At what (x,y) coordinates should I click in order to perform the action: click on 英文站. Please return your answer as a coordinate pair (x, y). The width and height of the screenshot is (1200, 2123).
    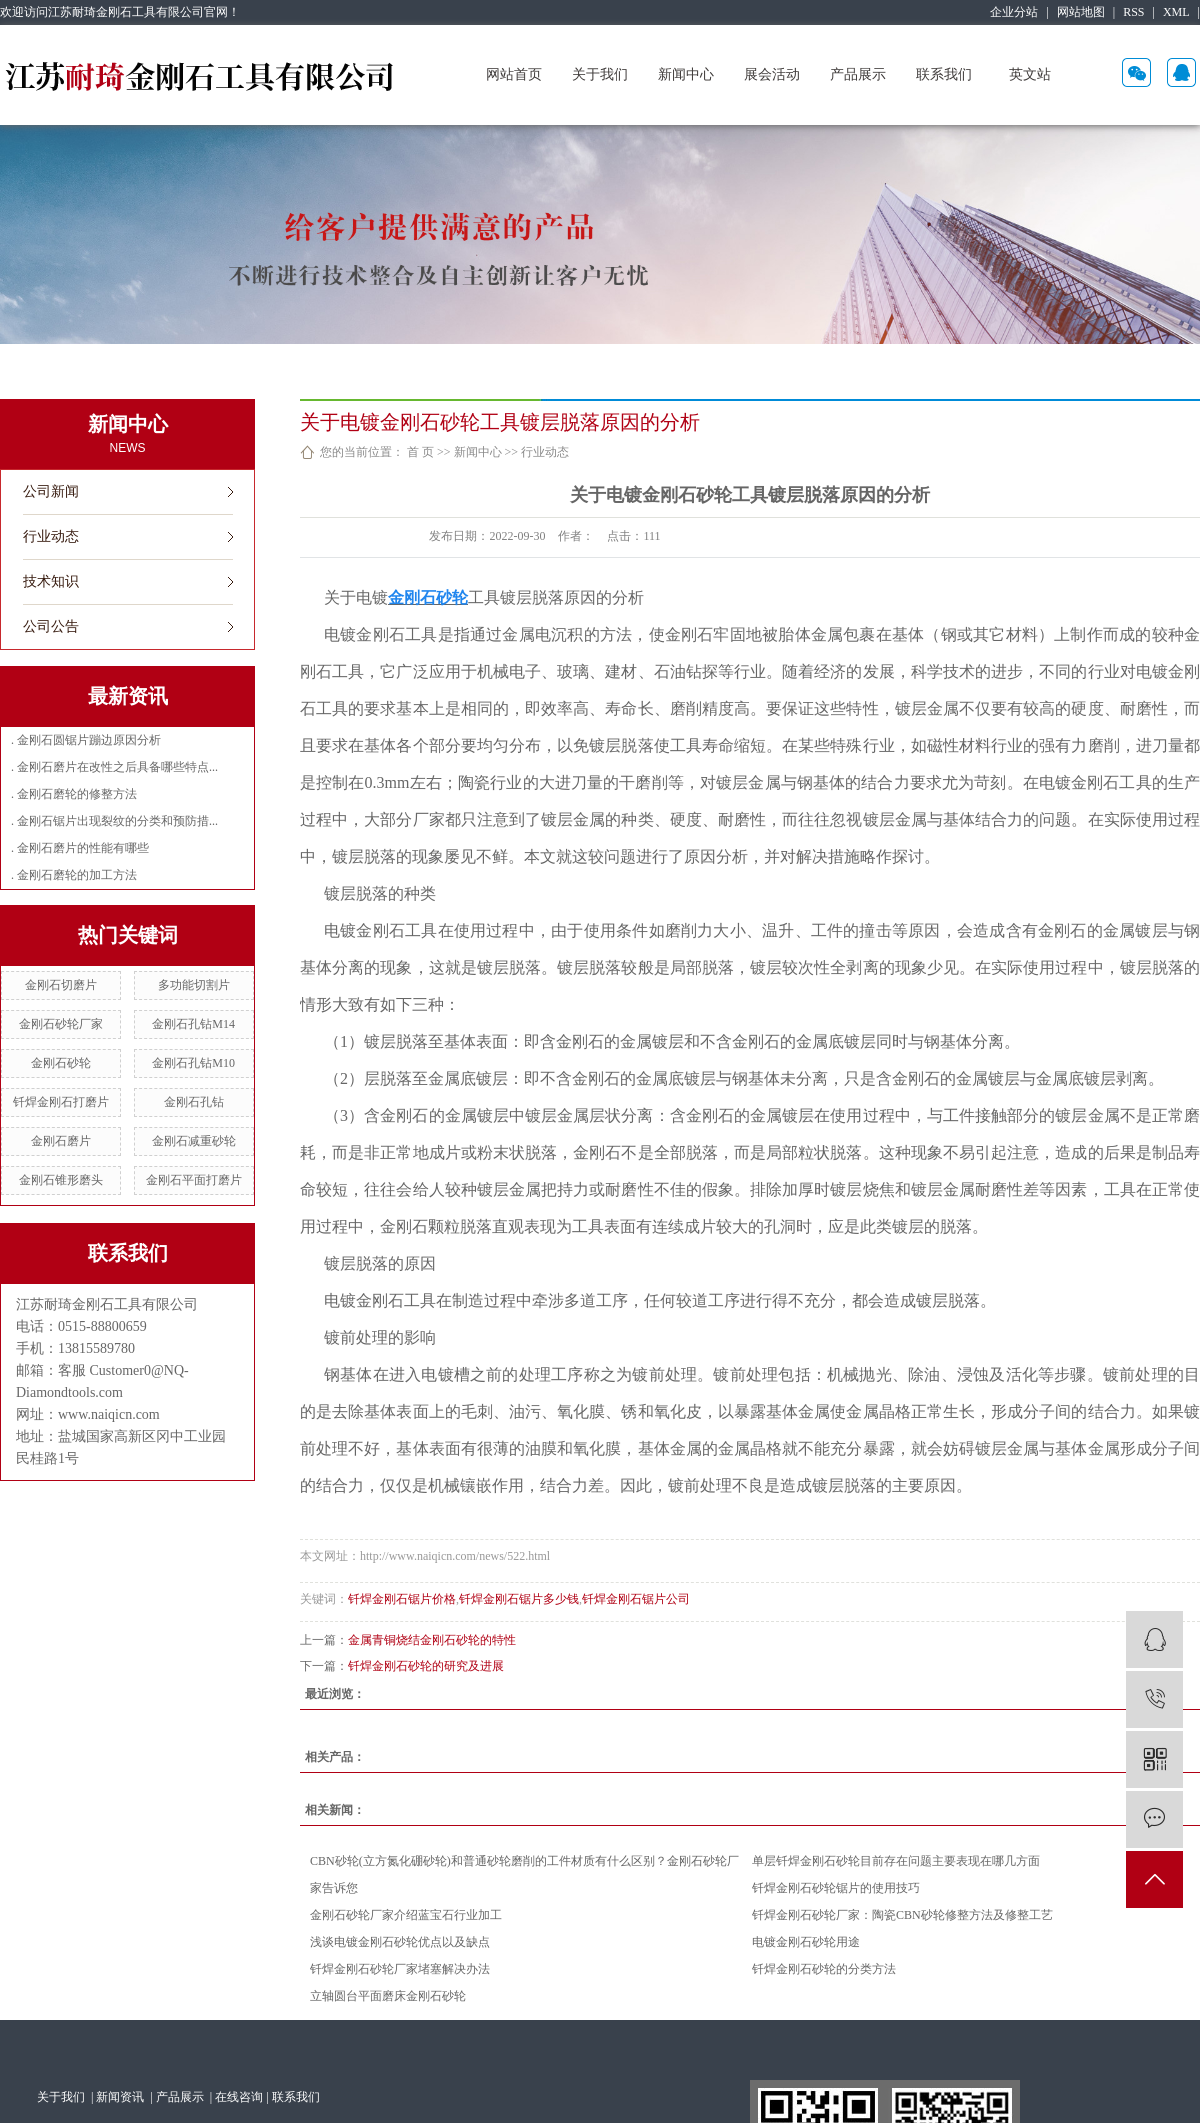
    Looking at the image, I should click on (1030, 74).